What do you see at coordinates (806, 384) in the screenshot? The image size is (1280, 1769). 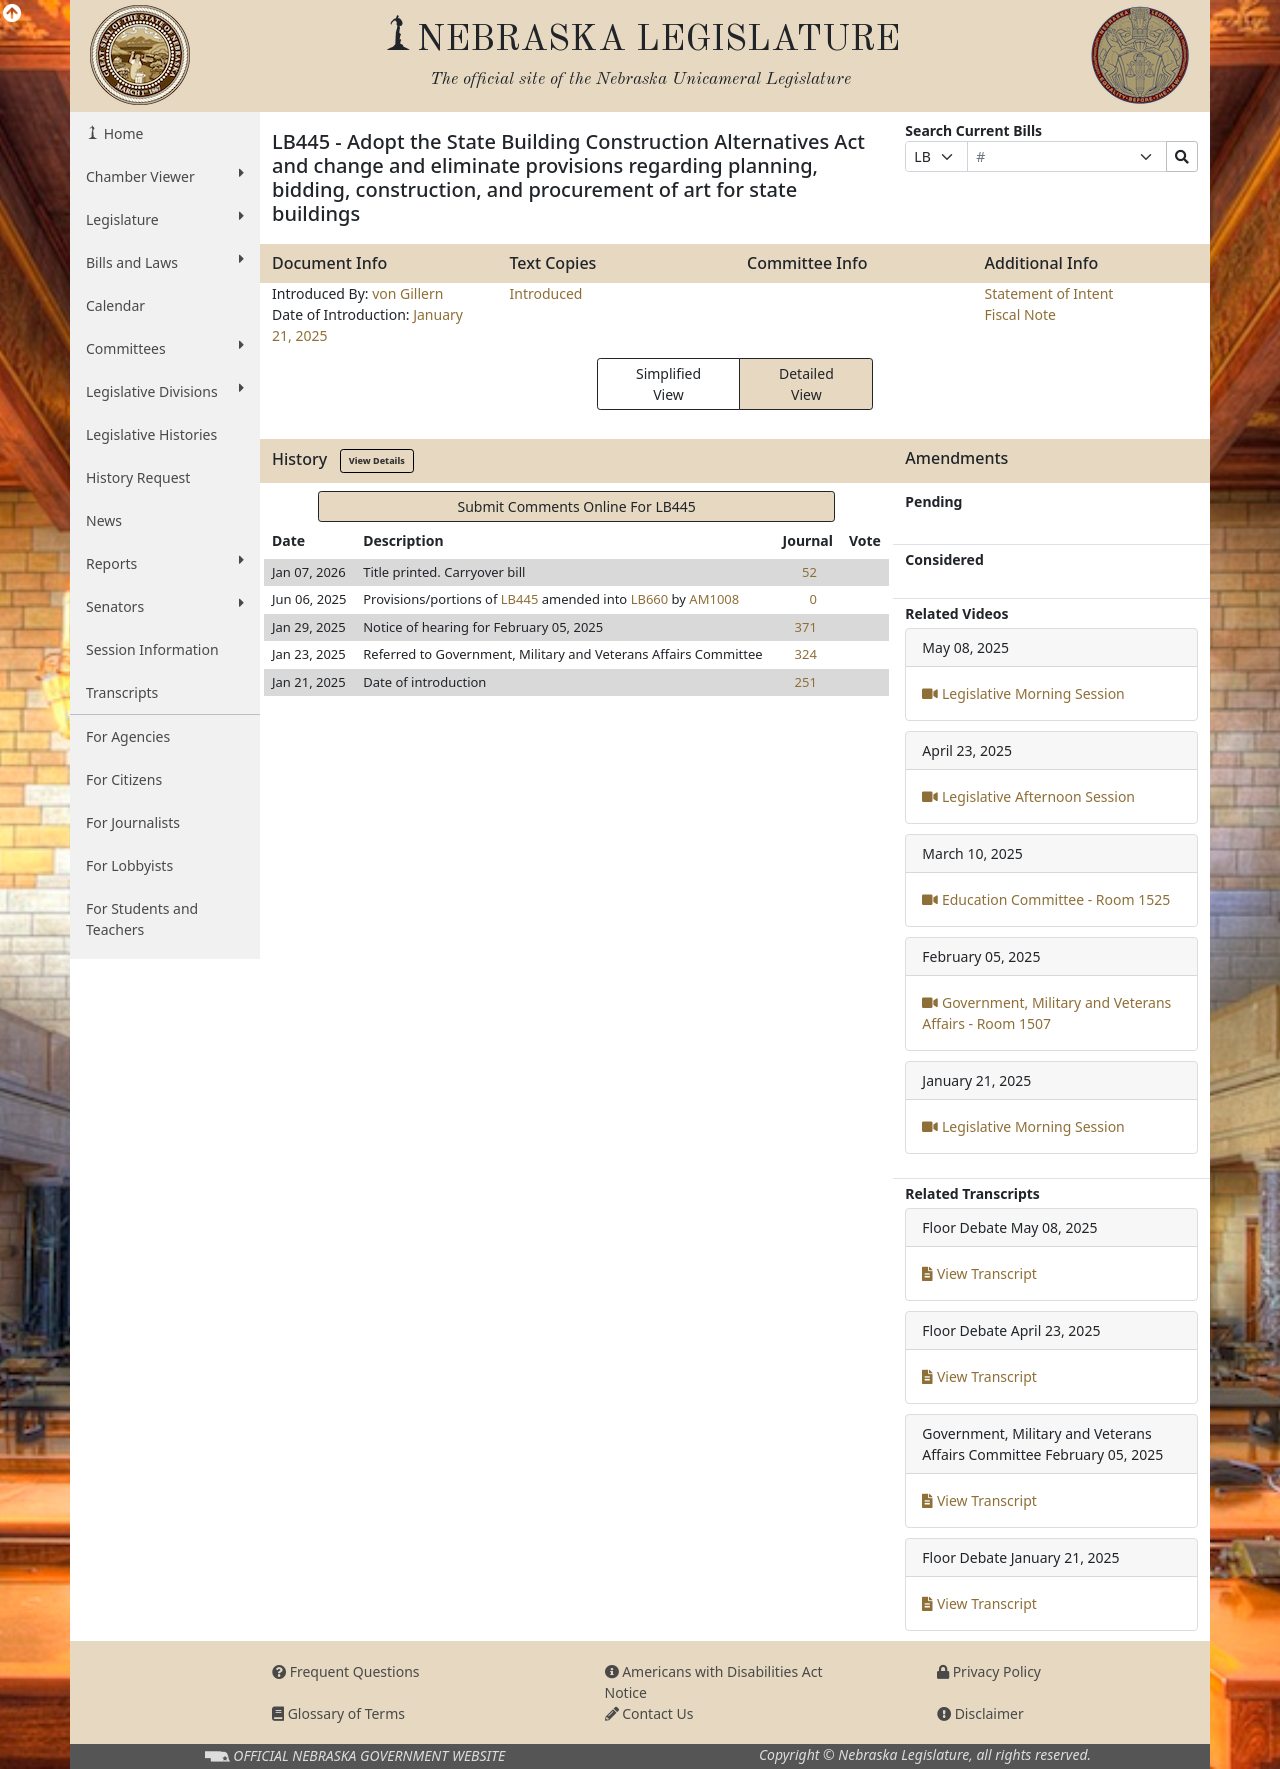 I see `Detailed View` at bounding box center [806, 384].